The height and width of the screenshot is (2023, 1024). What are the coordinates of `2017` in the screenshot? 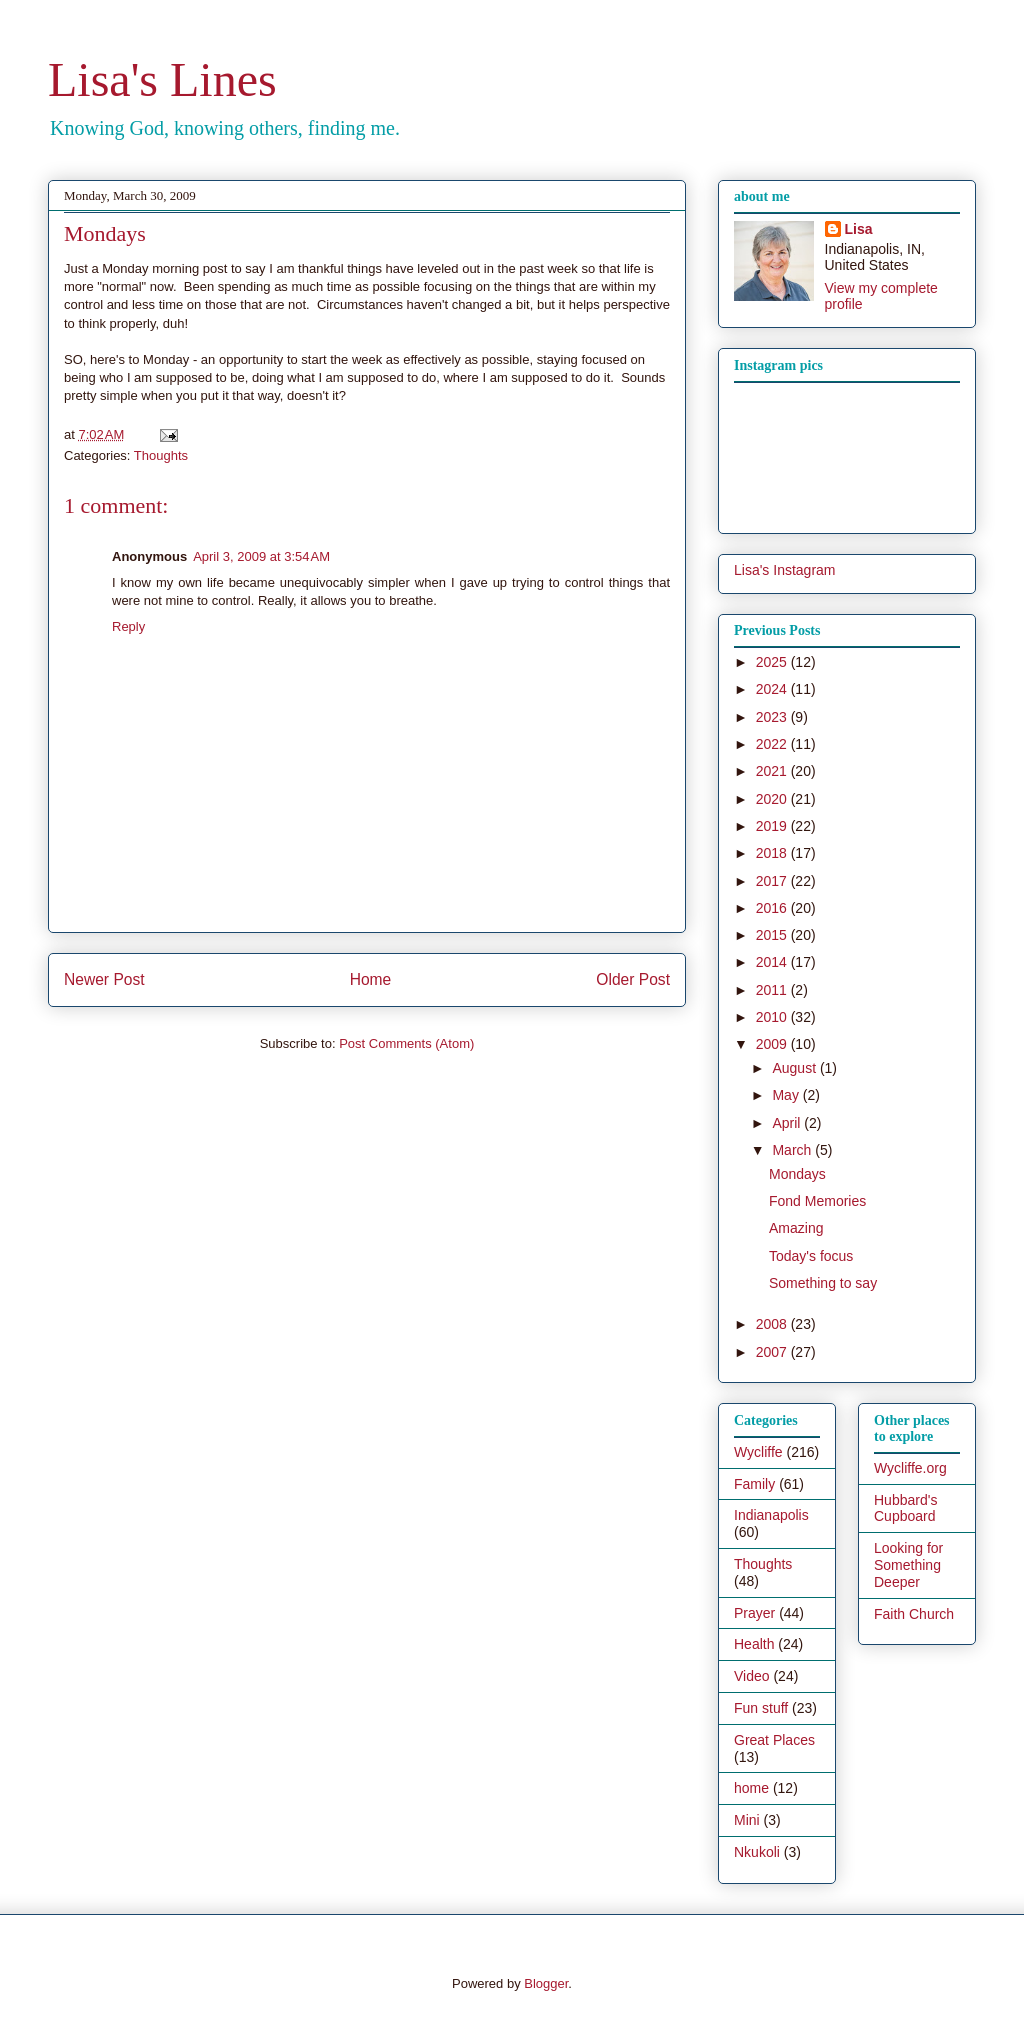 It's located at (773, 881).